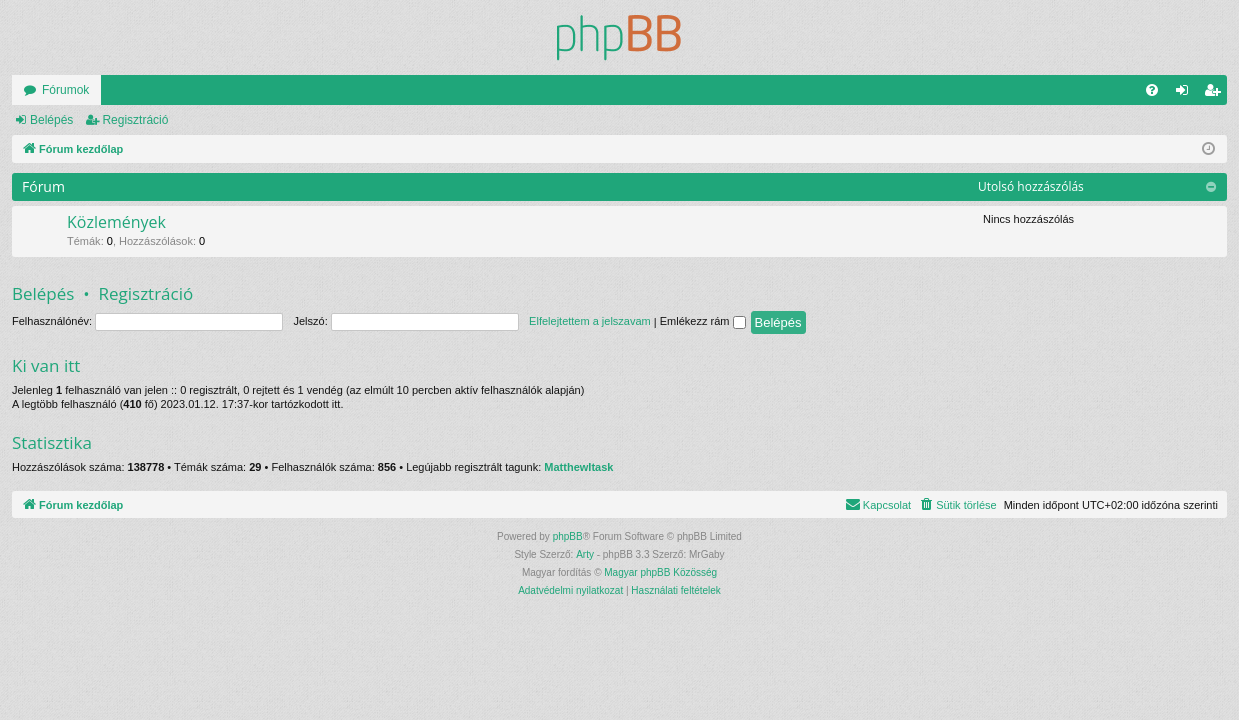 Image resolution: width=1239 pixels, height=720 pixels. What do you see at coordinates (51, 120) in the screenshot?
I see `Belépés` at bounding box center [51, 120].